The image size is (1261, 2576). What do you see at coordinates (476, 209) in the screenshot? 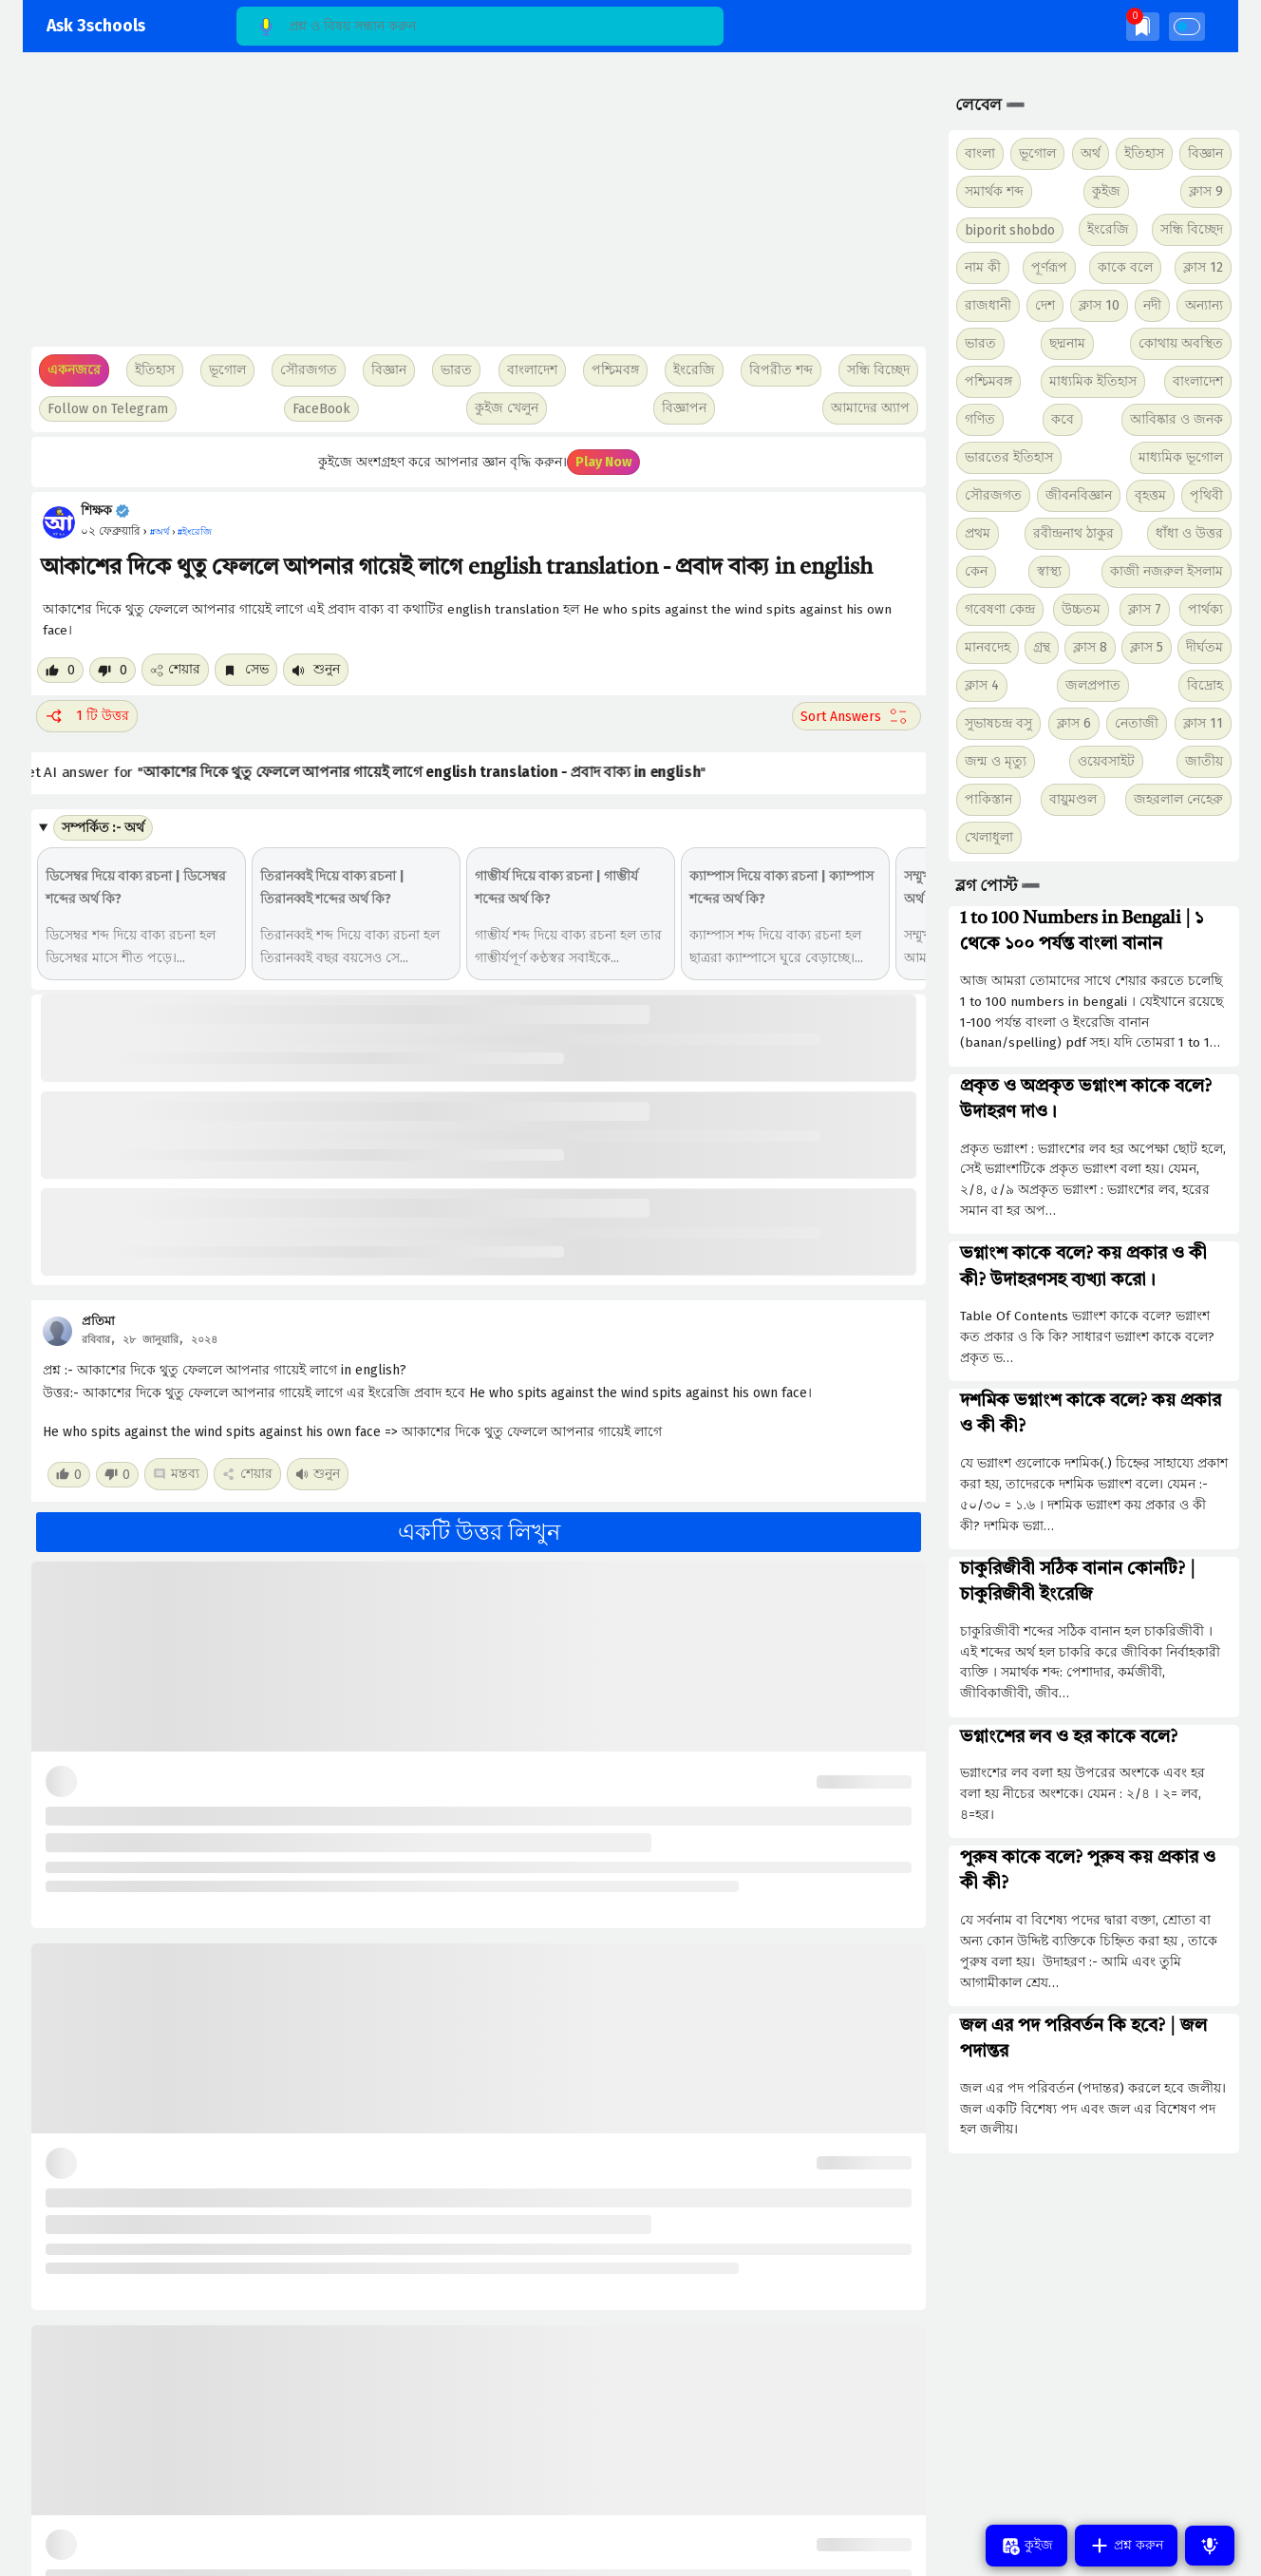
I see `[Advertisement]` at bounding box center [476, 209].